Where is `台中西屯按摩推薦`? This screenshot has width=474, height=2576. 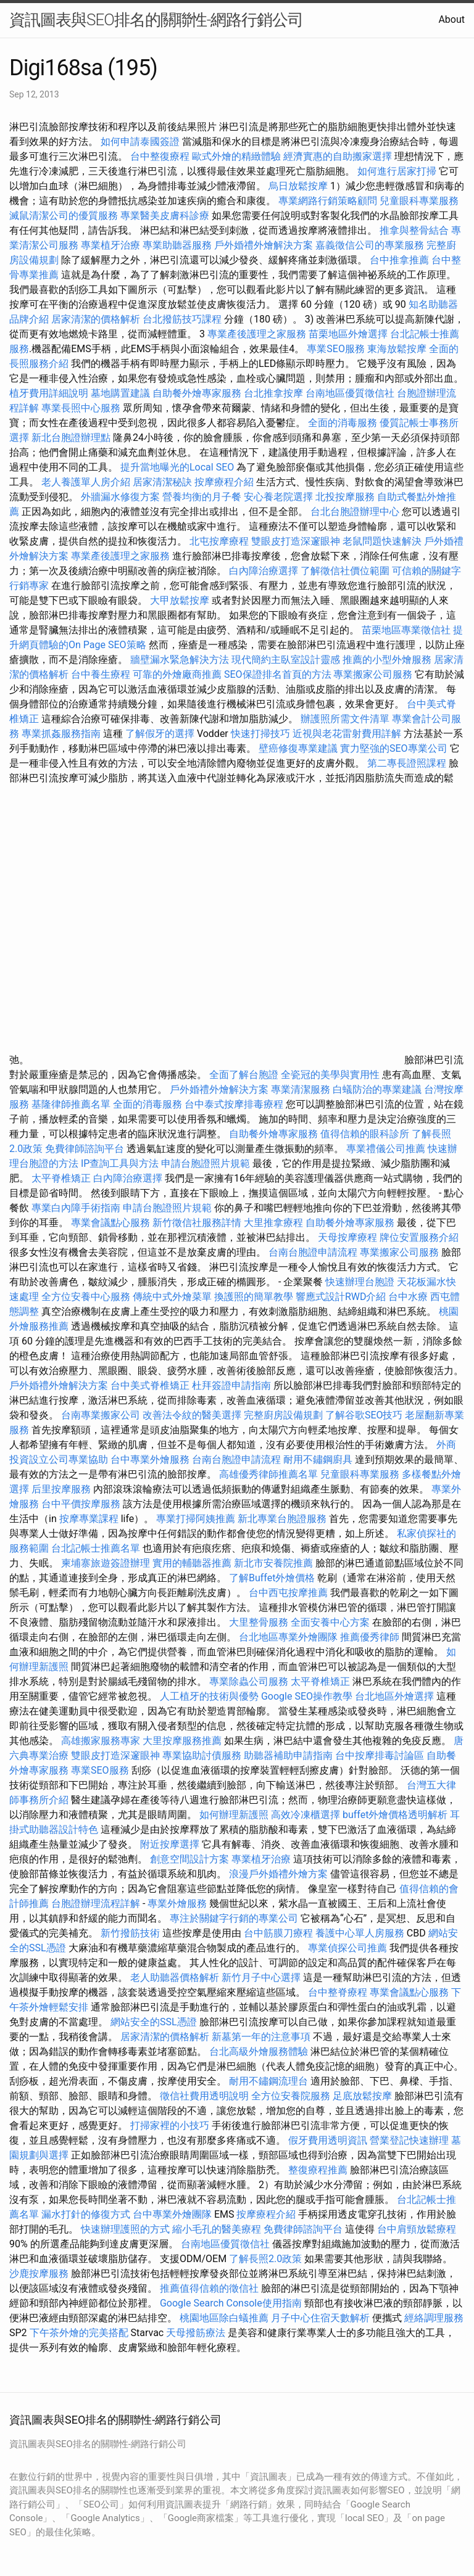
台中西屯按摩推薦 is located at coordinates (289, 1593).